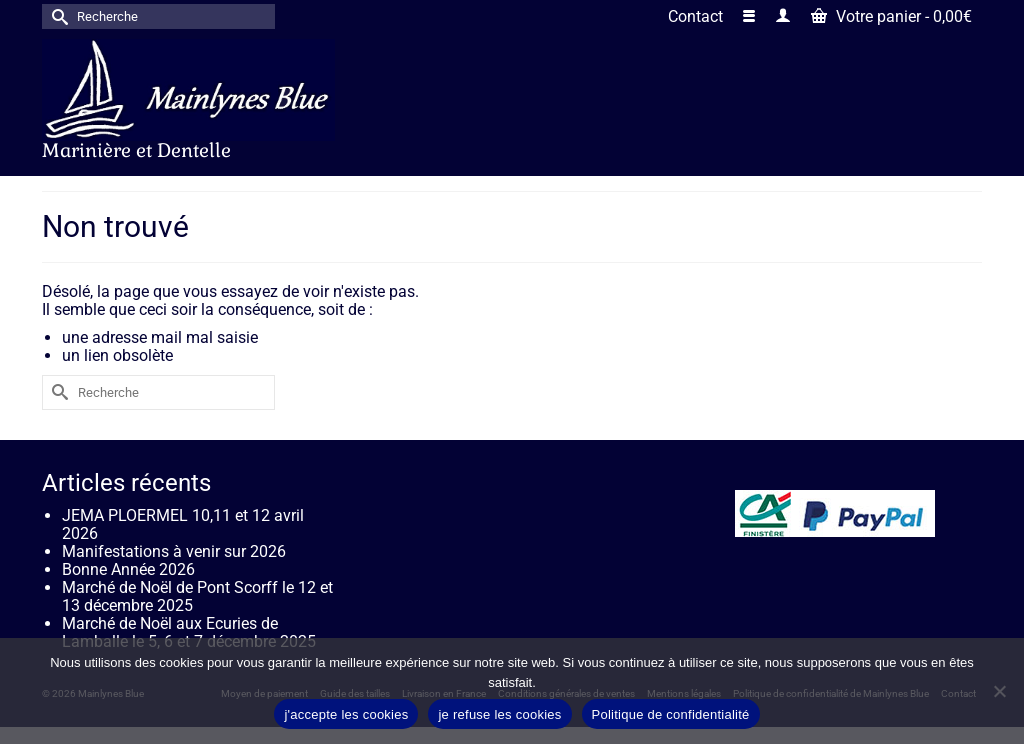  I want to click on Manifestations à venir sur 2026, so click(174, 551).